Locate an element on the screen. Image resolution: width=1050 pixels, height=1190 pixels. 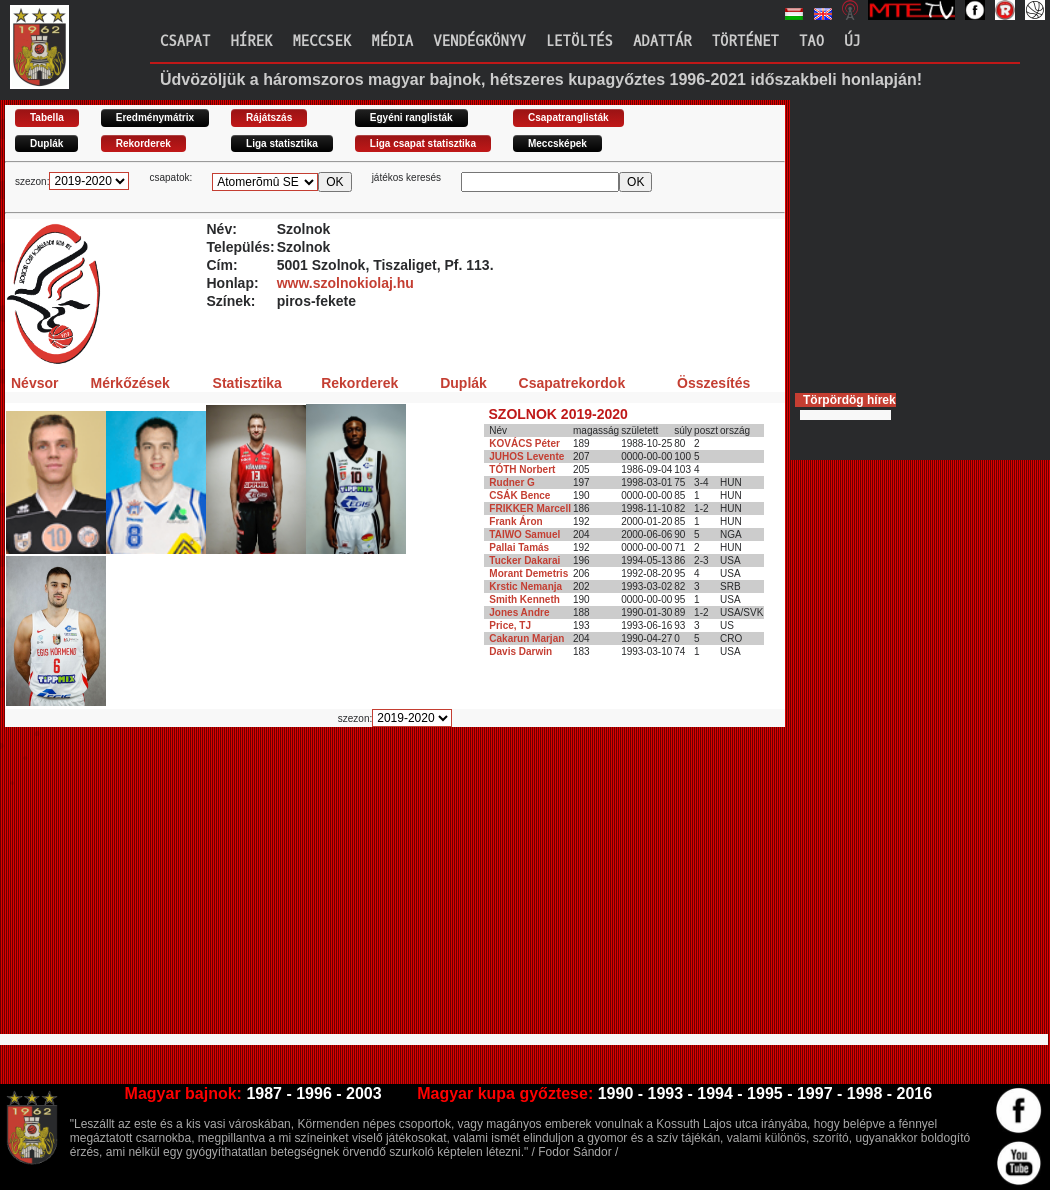
Adattár is located at coordinates (662, 41).